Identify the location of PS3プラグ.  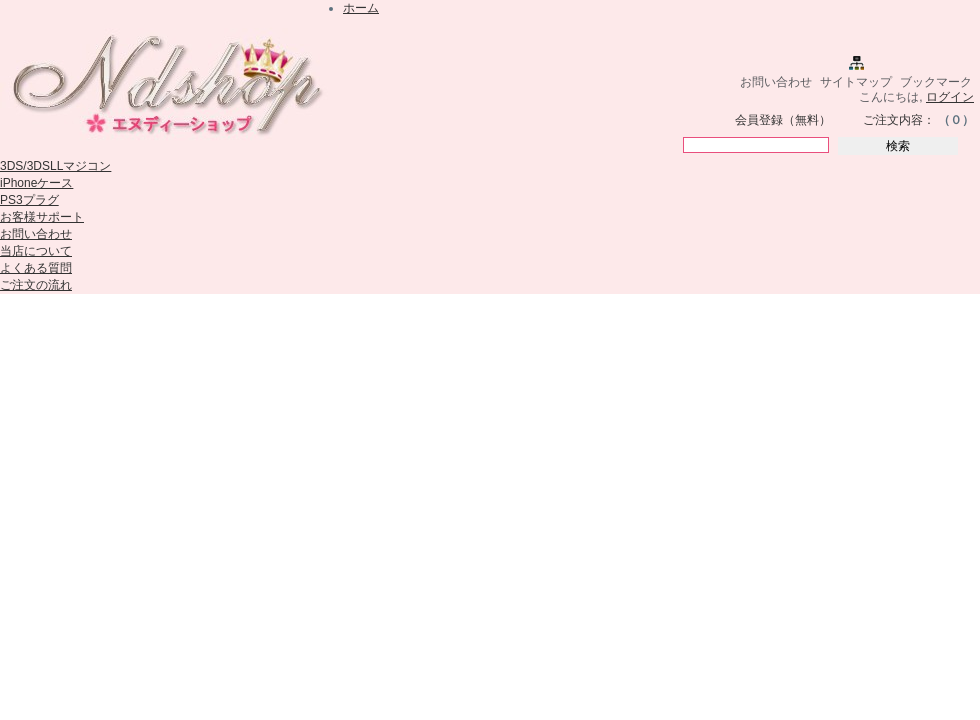
(29, 200).